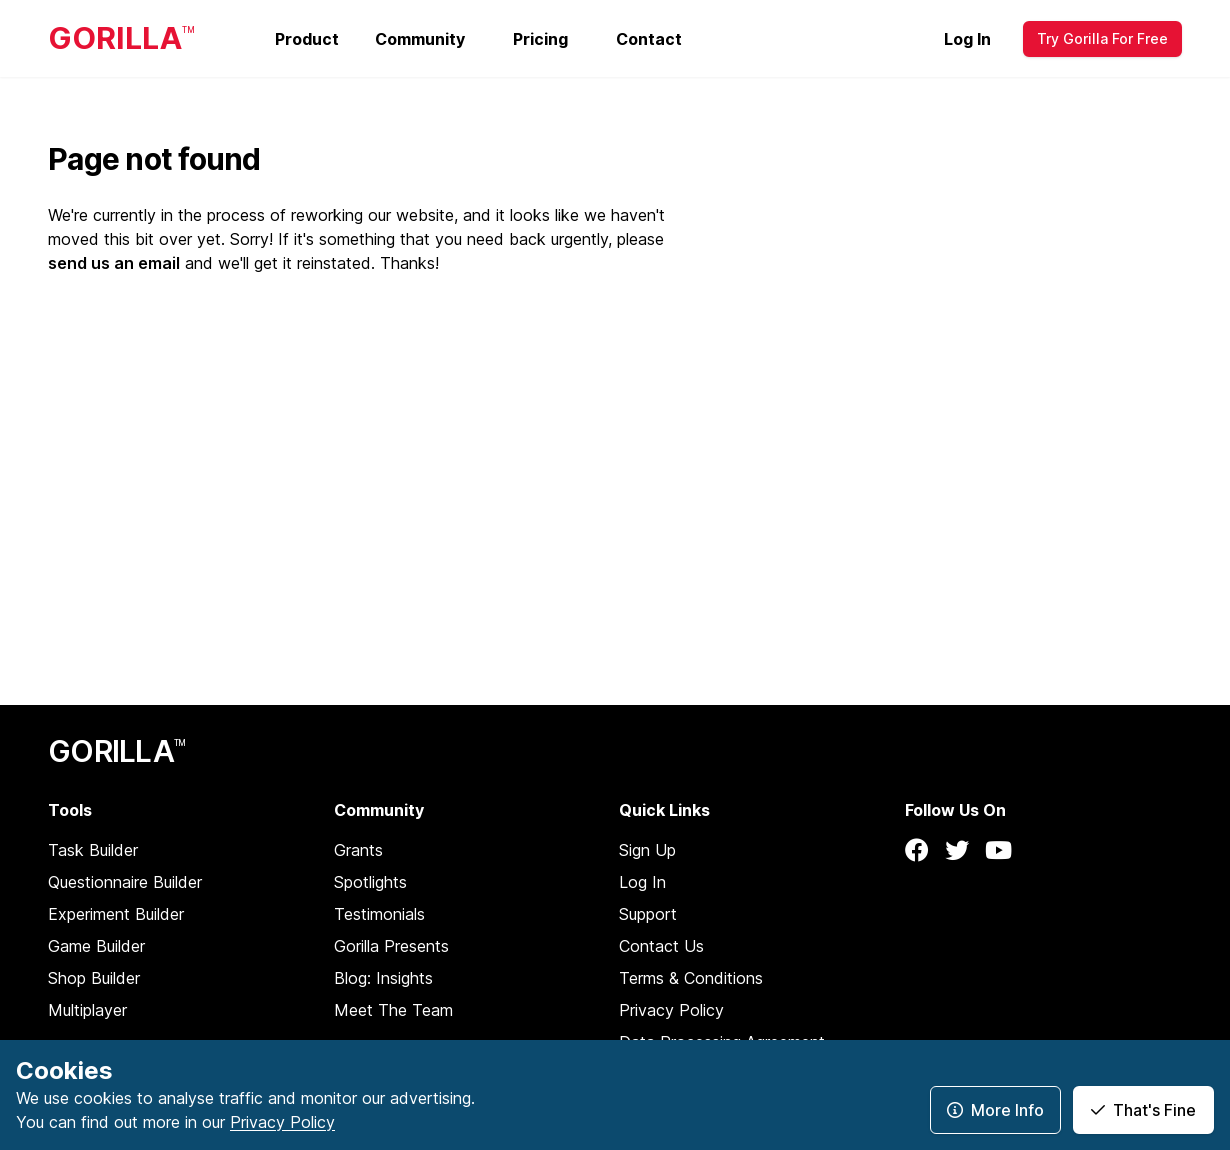  Describe the element at coordinates (649, 39) in the screenshot. I see `Contact` at that location.